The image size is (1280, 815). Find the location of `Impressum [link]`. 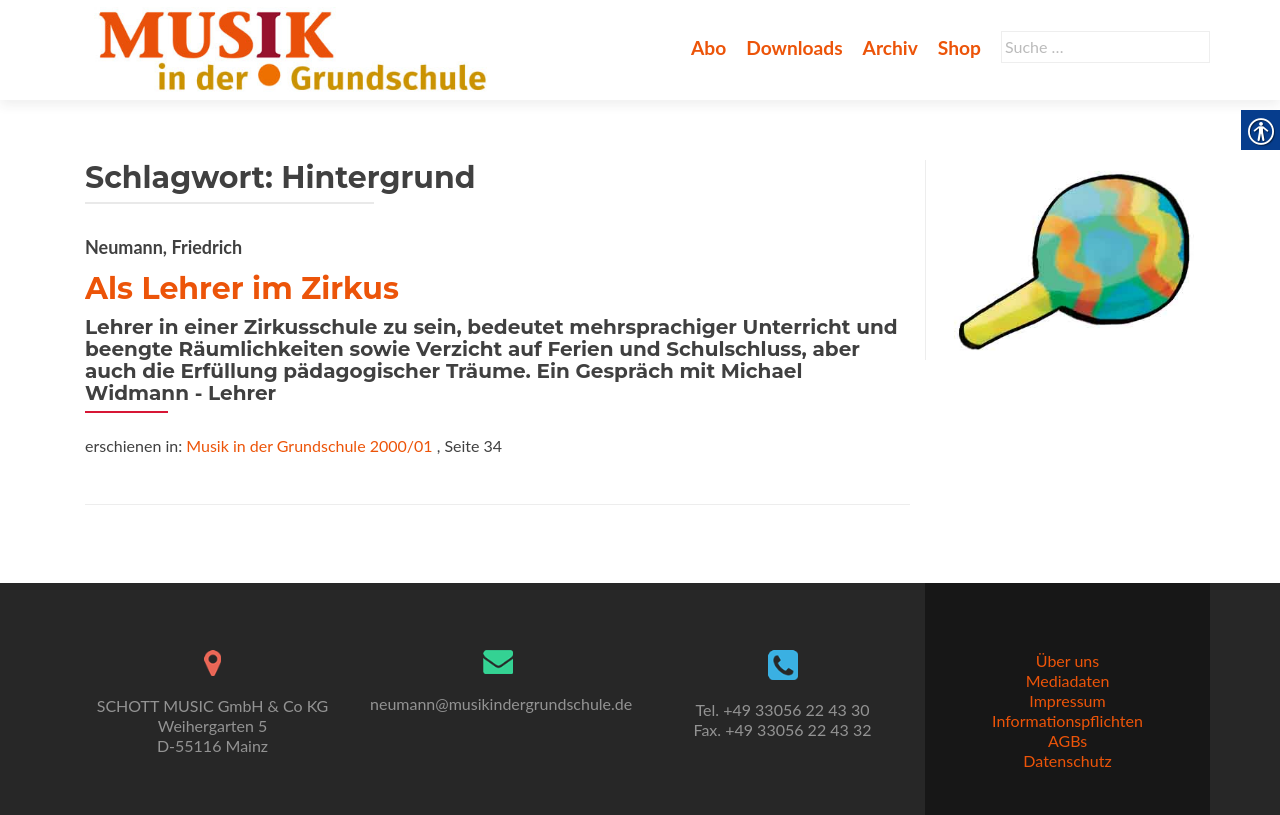

Impressum [link] is located at coordinates (1067, 700).